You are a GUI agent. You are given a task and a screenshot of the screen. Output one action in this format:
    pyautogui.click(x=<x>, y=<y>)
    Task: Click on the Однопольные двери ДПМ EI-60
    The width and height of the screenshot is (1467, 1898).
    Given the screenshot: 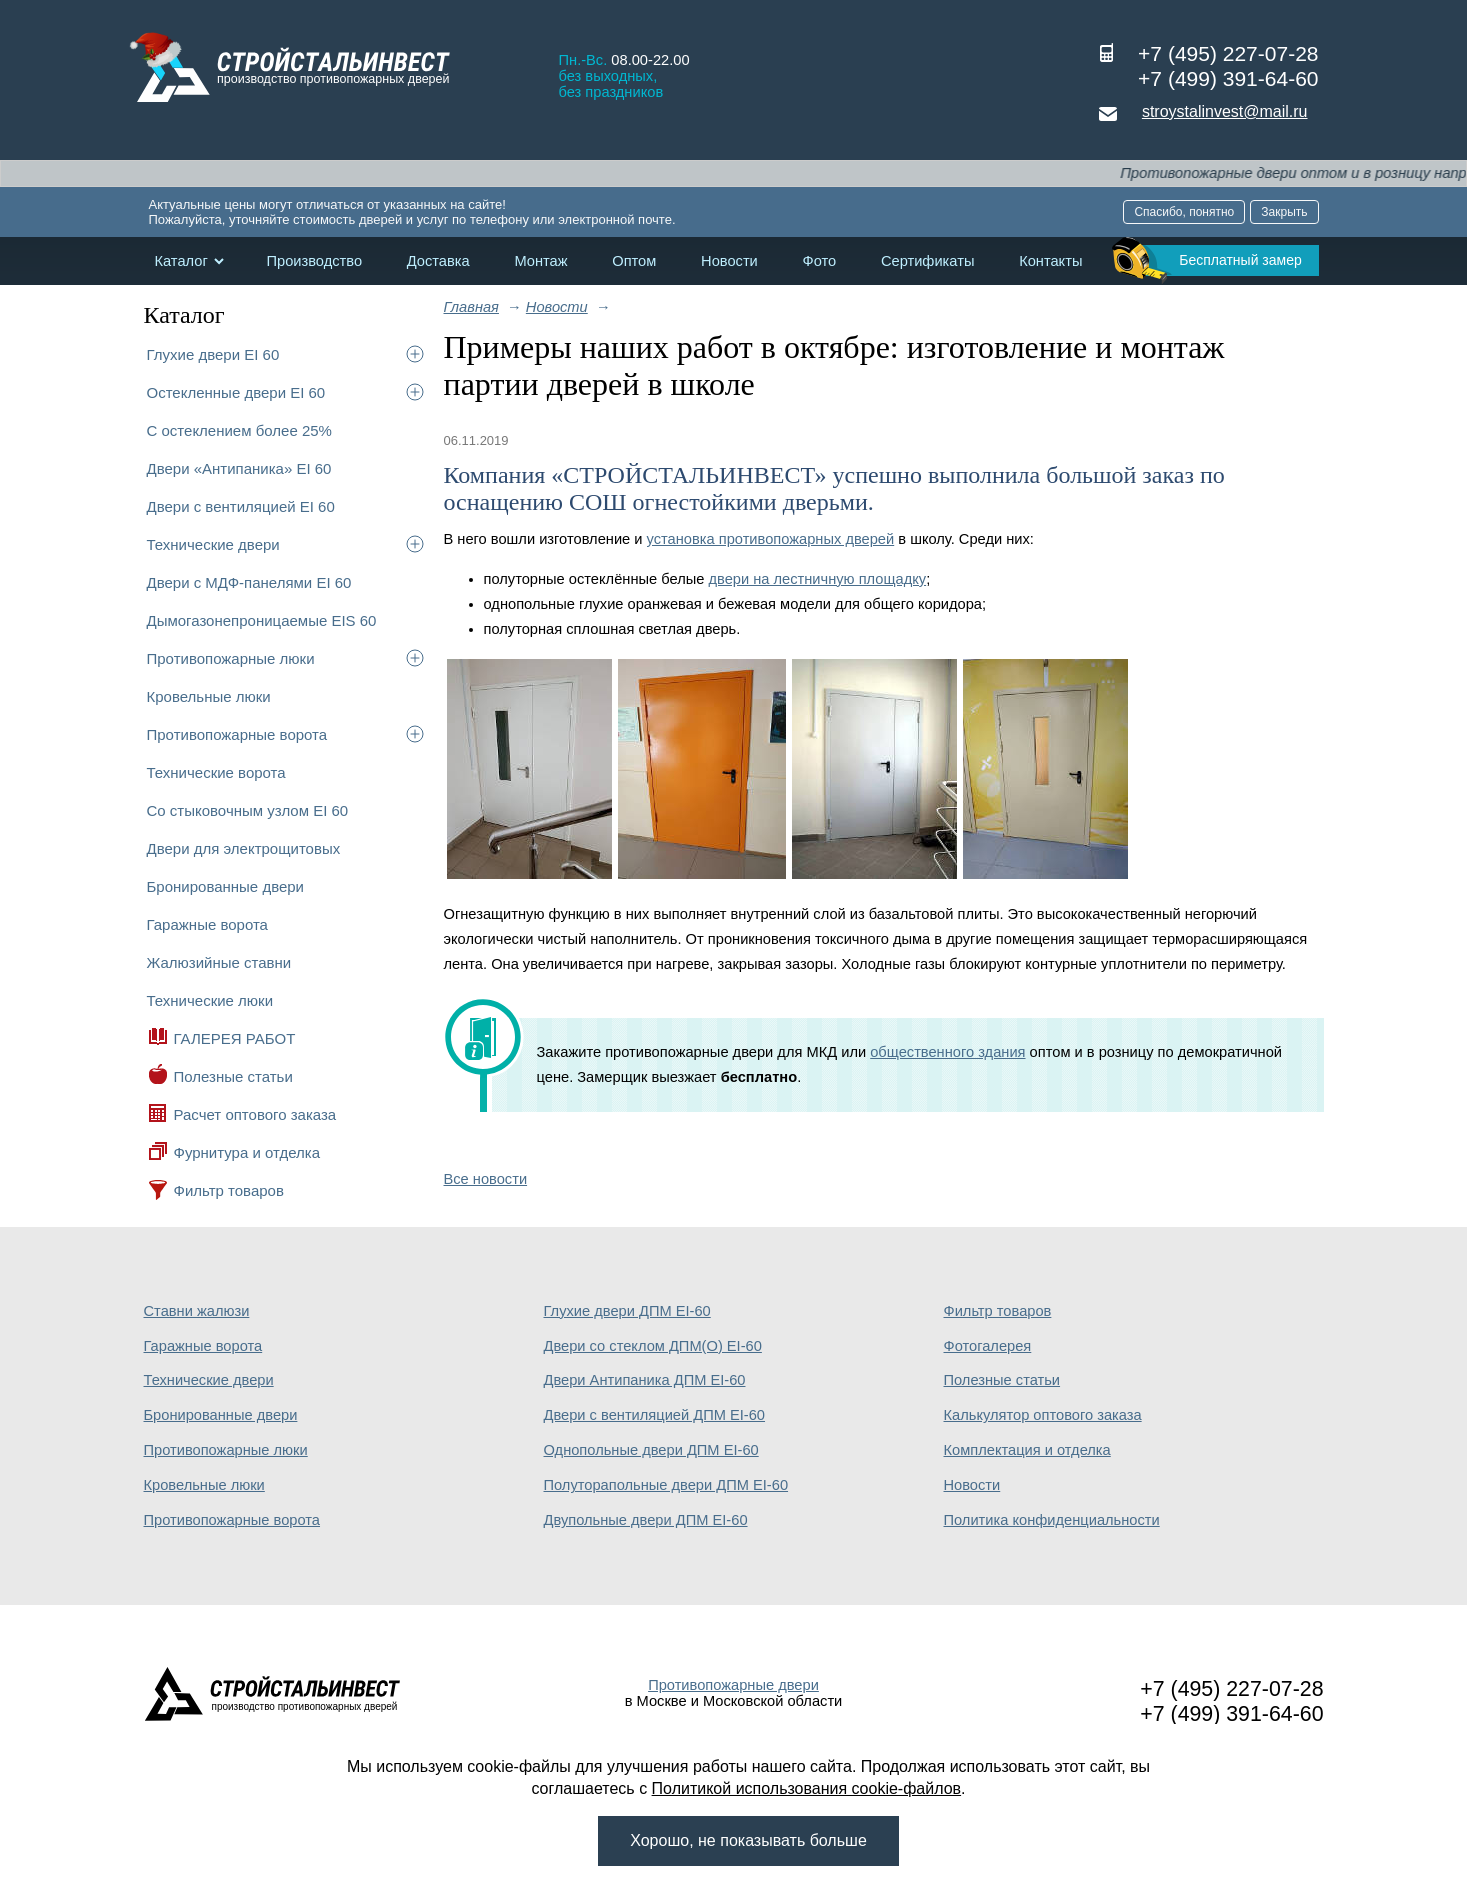 What is the action you would take?
    pyautogui.click(x=651, y=1450)
    